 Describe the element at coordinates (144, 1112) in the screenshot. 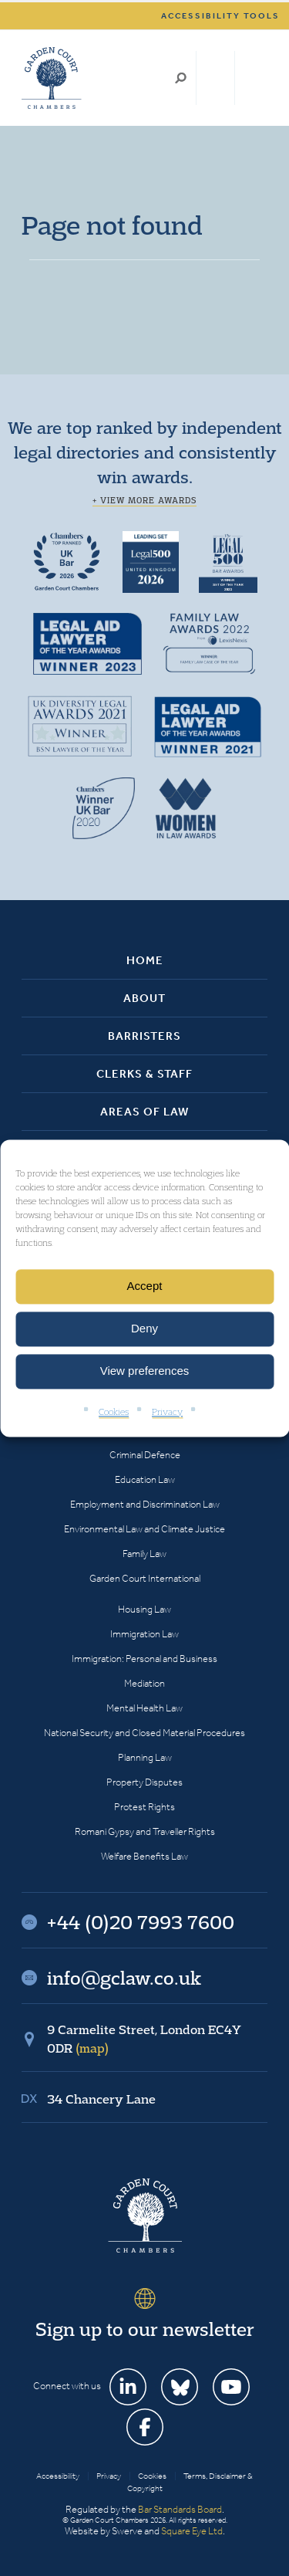

I see `Areas of Law` at that location.